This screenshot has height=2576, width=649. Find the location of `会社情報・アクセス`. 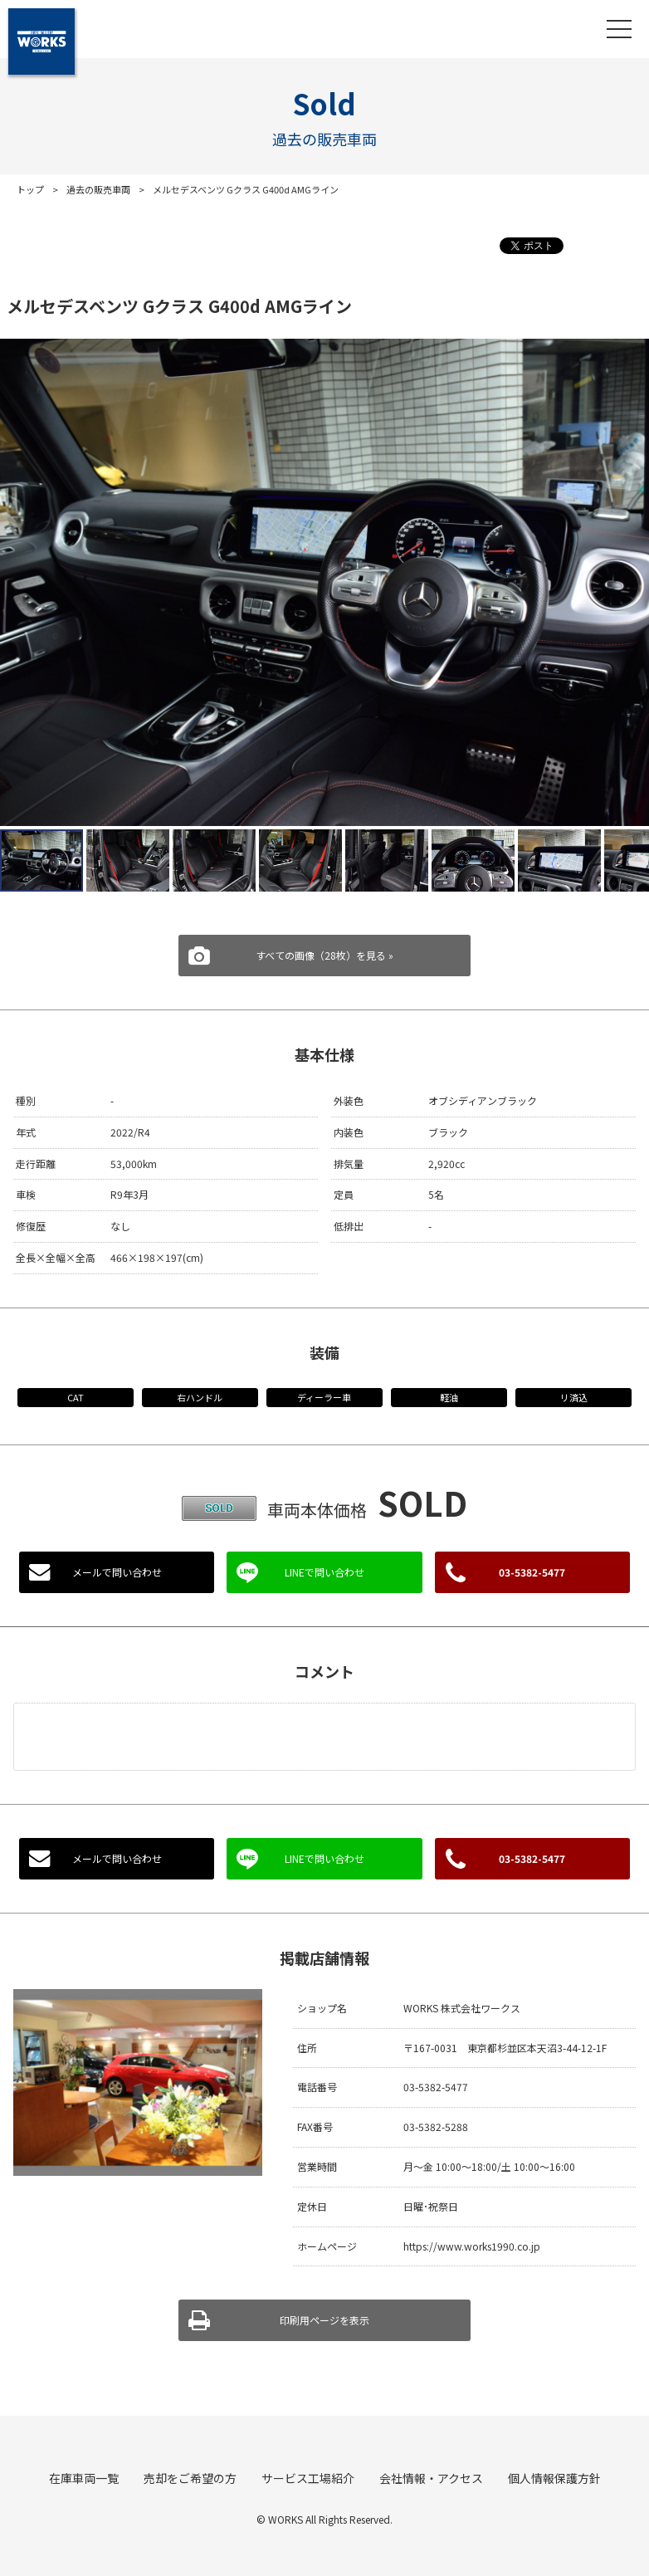

会社情報・アクセス is located at coordinates (431, 2478).